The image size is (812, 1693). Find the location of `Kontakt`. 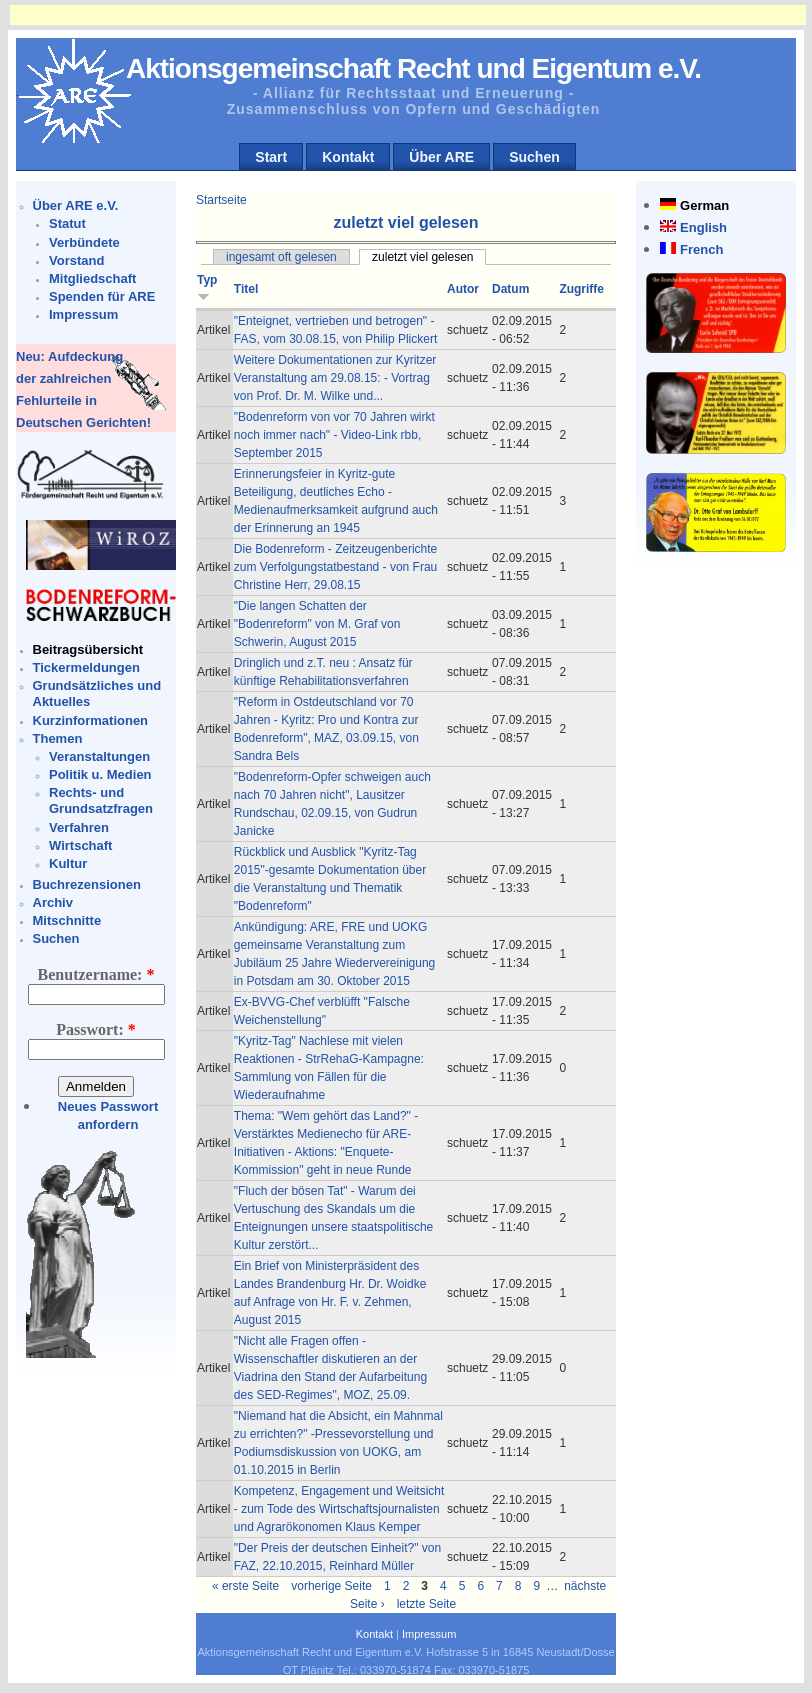

Kontakt is located at coordinates (348, 157).